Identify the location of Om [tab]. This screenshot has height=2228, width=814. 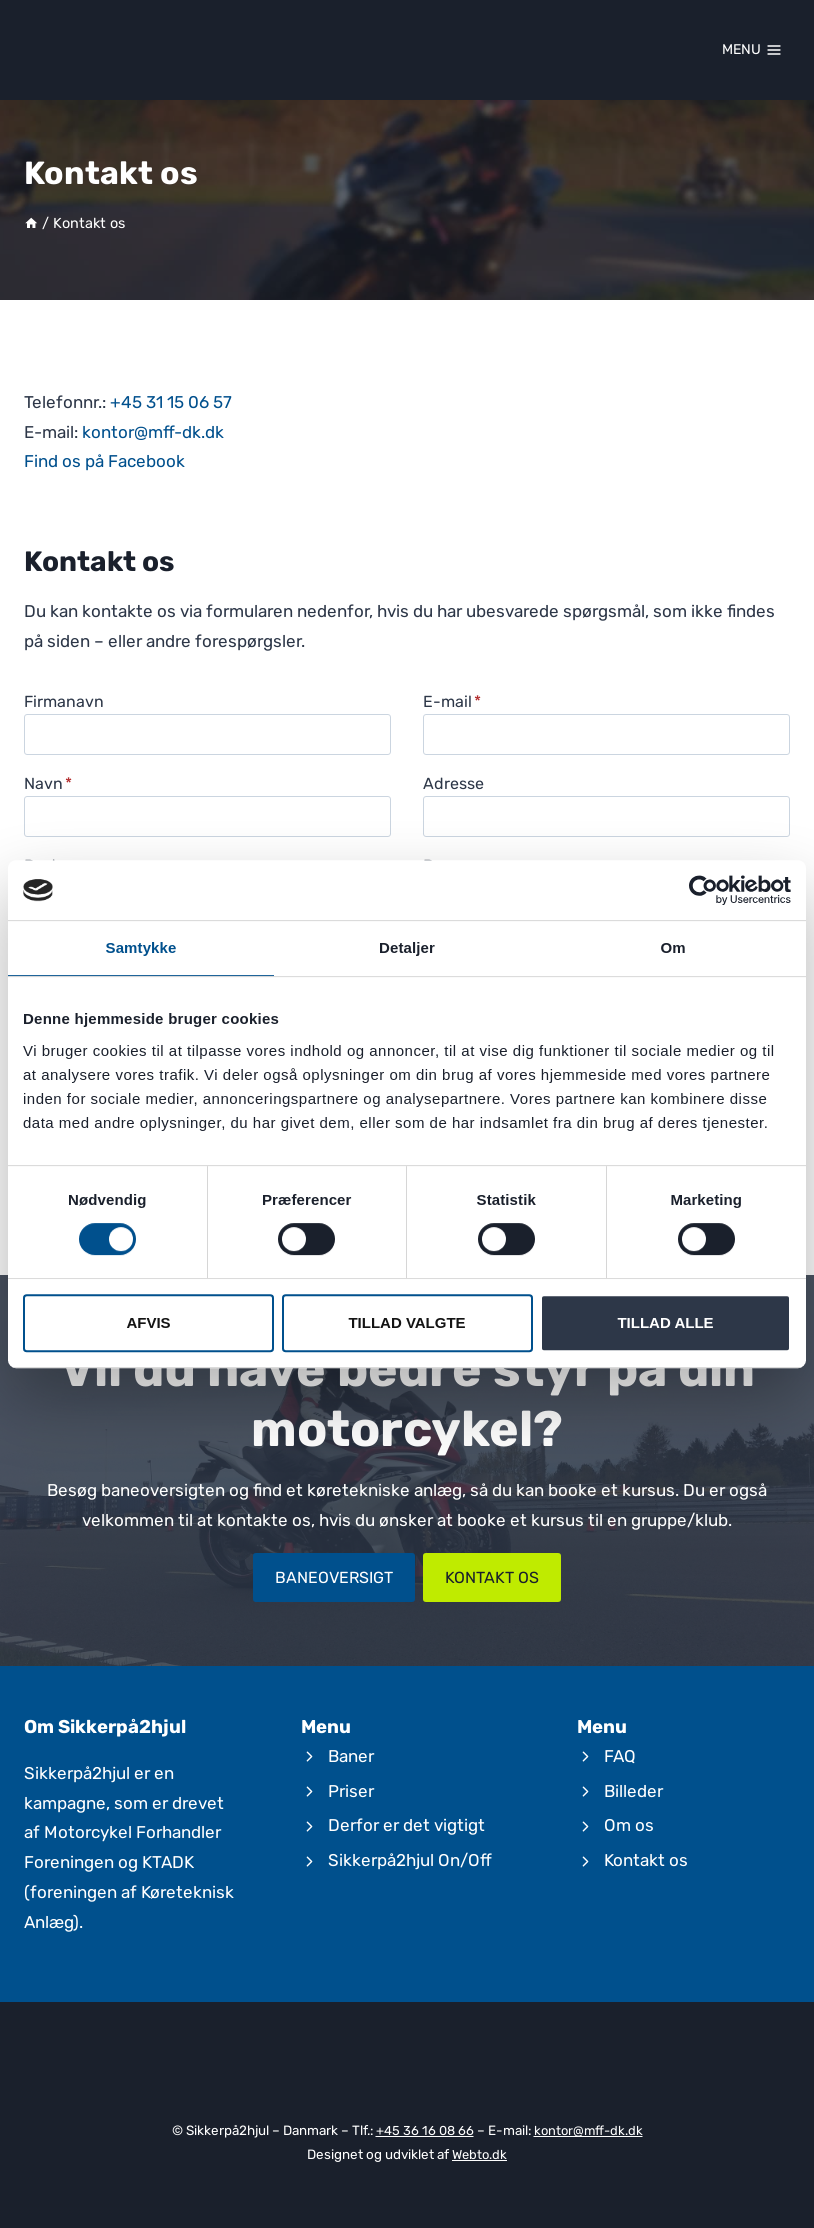
(672, 947).